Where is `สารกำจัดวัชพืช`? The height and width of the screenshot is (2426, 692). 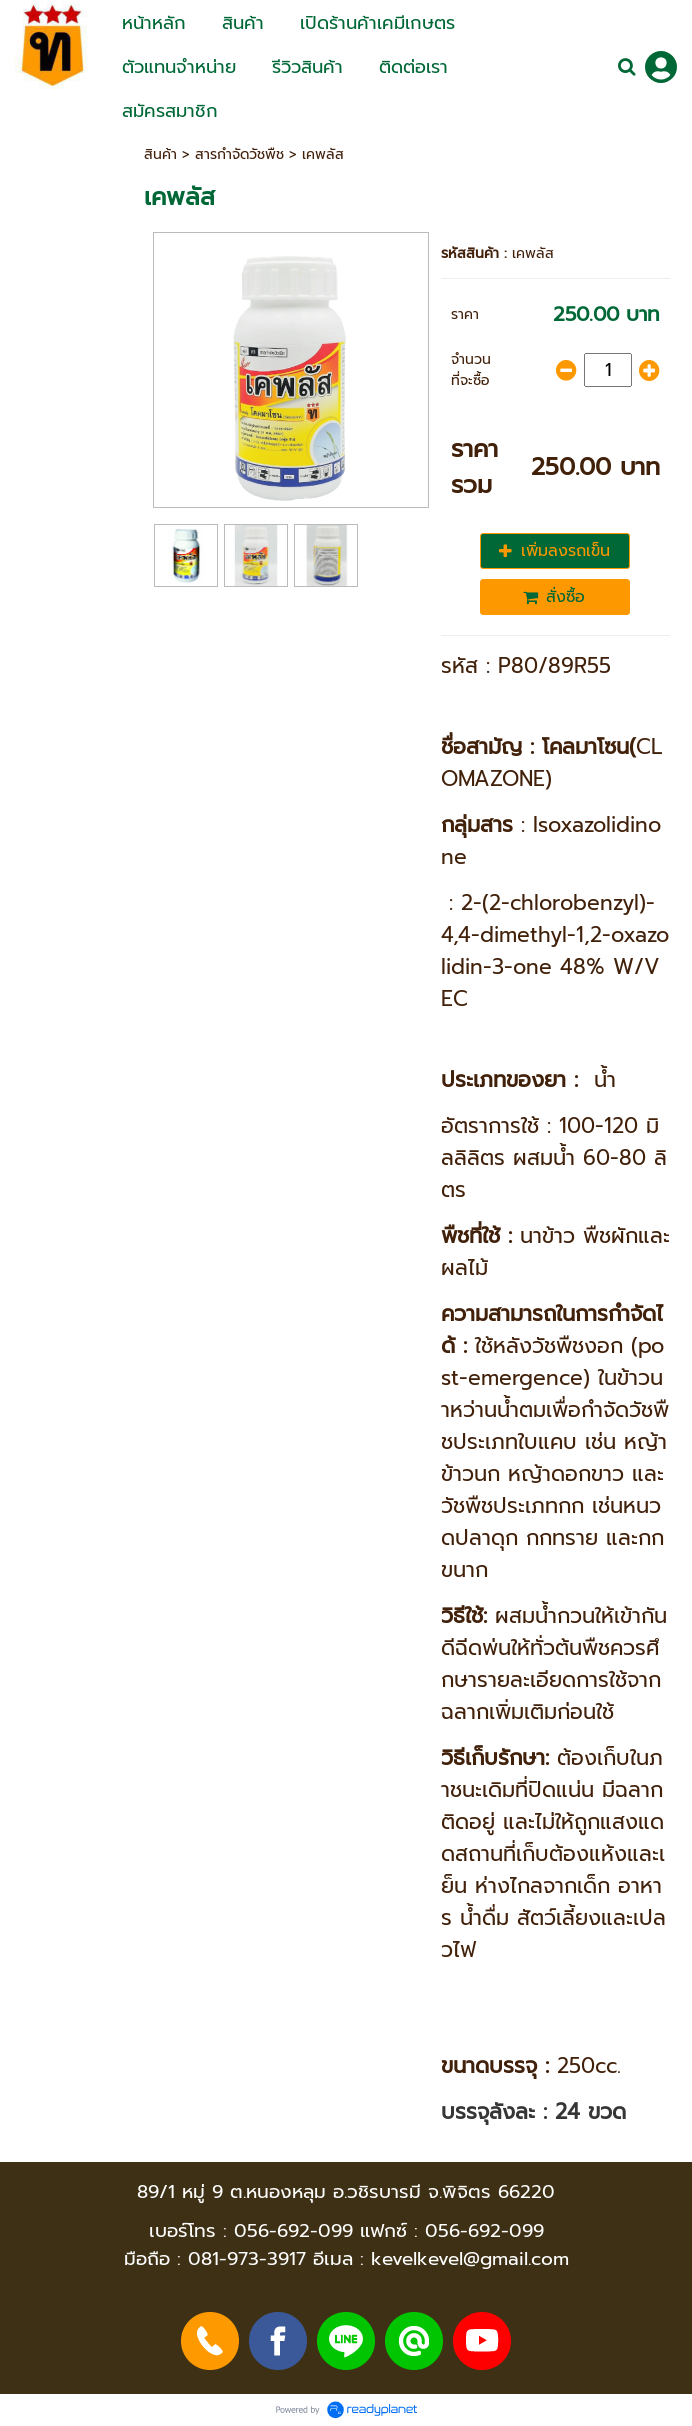 สารกำจัดวัชพืช is located at coordinates (239, 154).